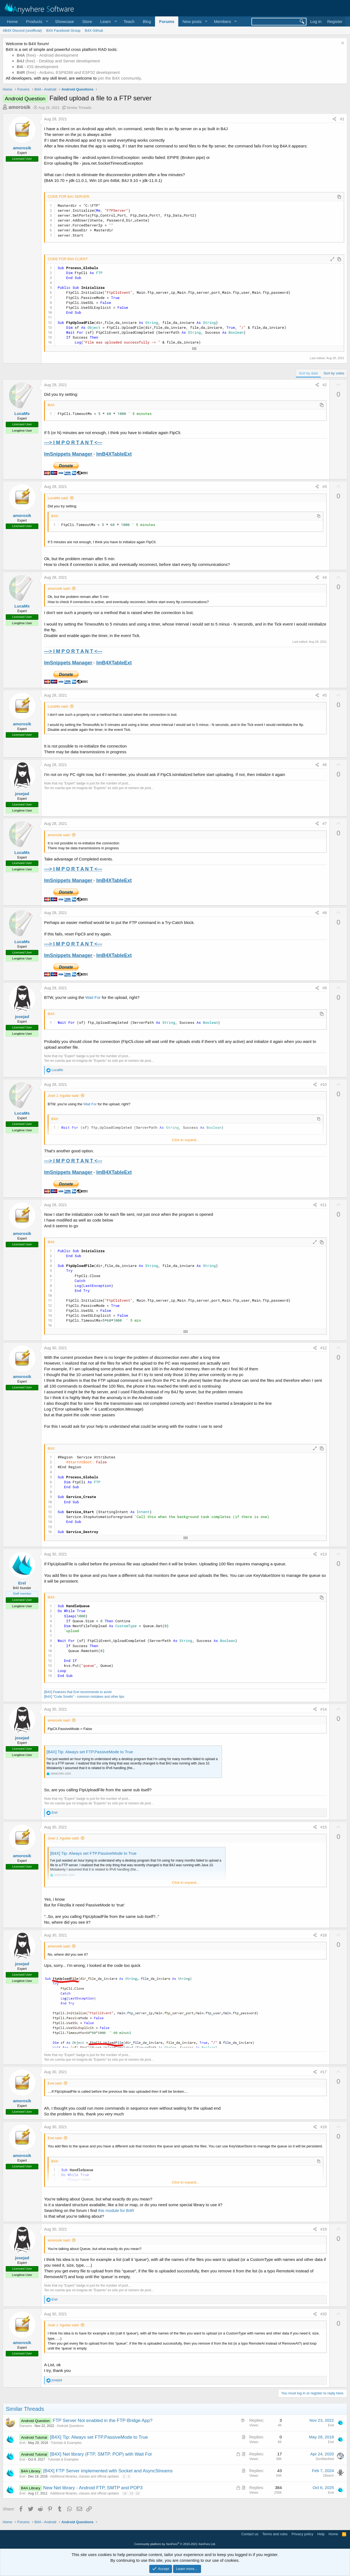 This screenshot has height=2576, width=350. I want to click on Terms and rules, so click(275, 2534).